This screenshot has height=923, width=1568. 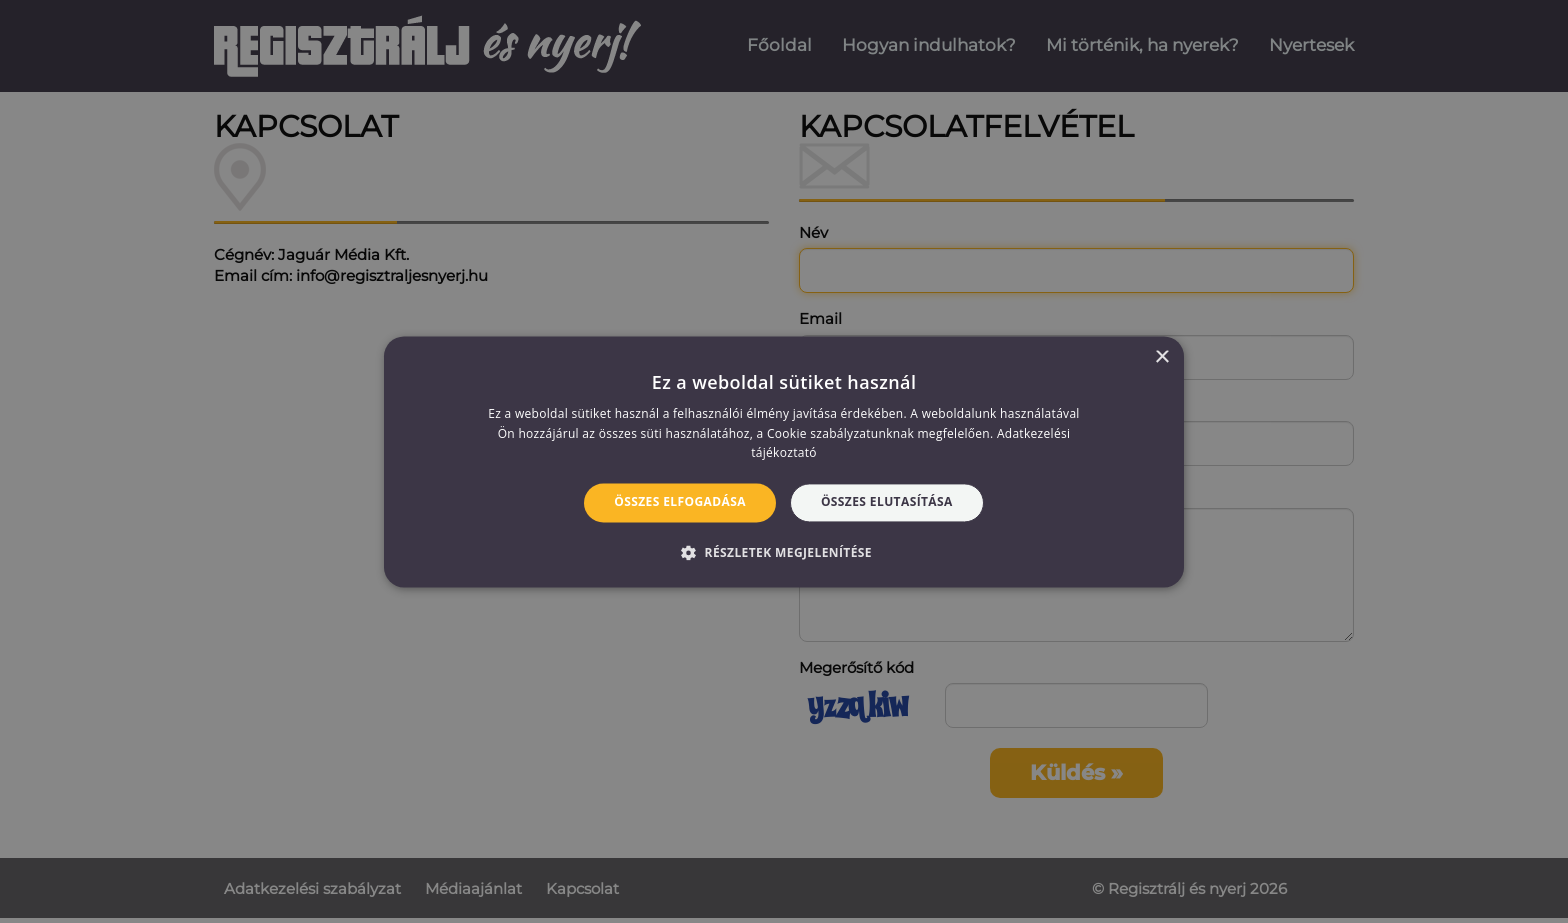 What do you see at coordinates (784, 552) in the screenshot?
I see `[button]` at bounding box center [784, 552].